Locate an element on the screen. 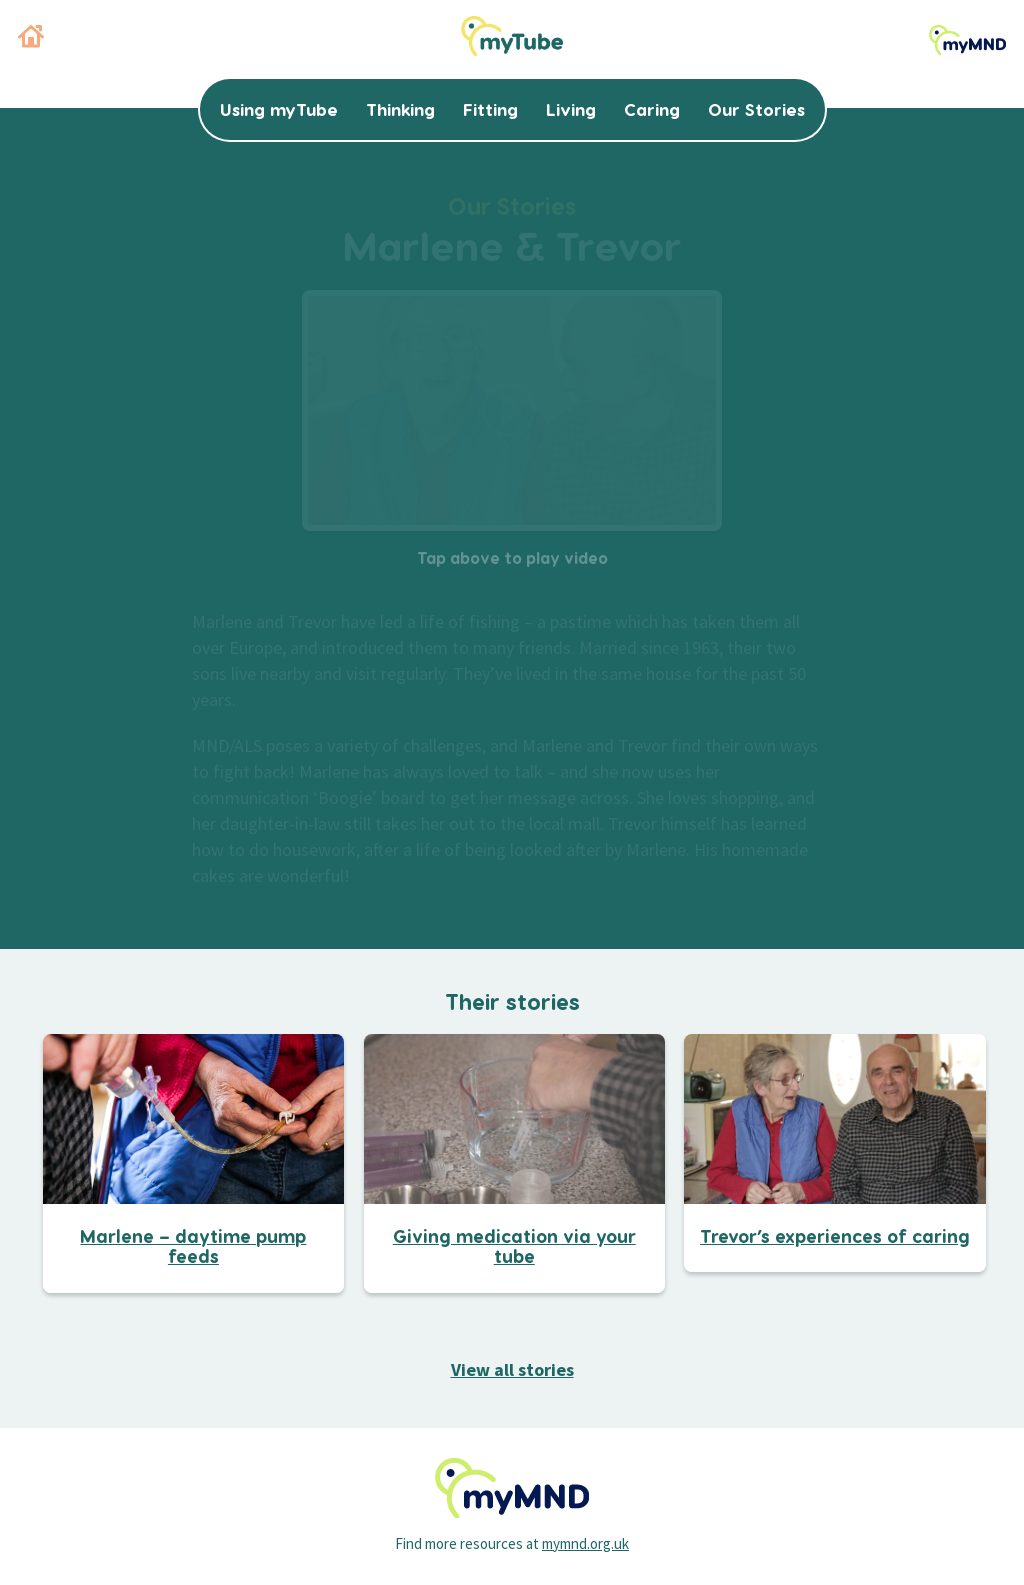 This screenshot has height=1585, width=1024. Living is located at coordinates (571, 109).